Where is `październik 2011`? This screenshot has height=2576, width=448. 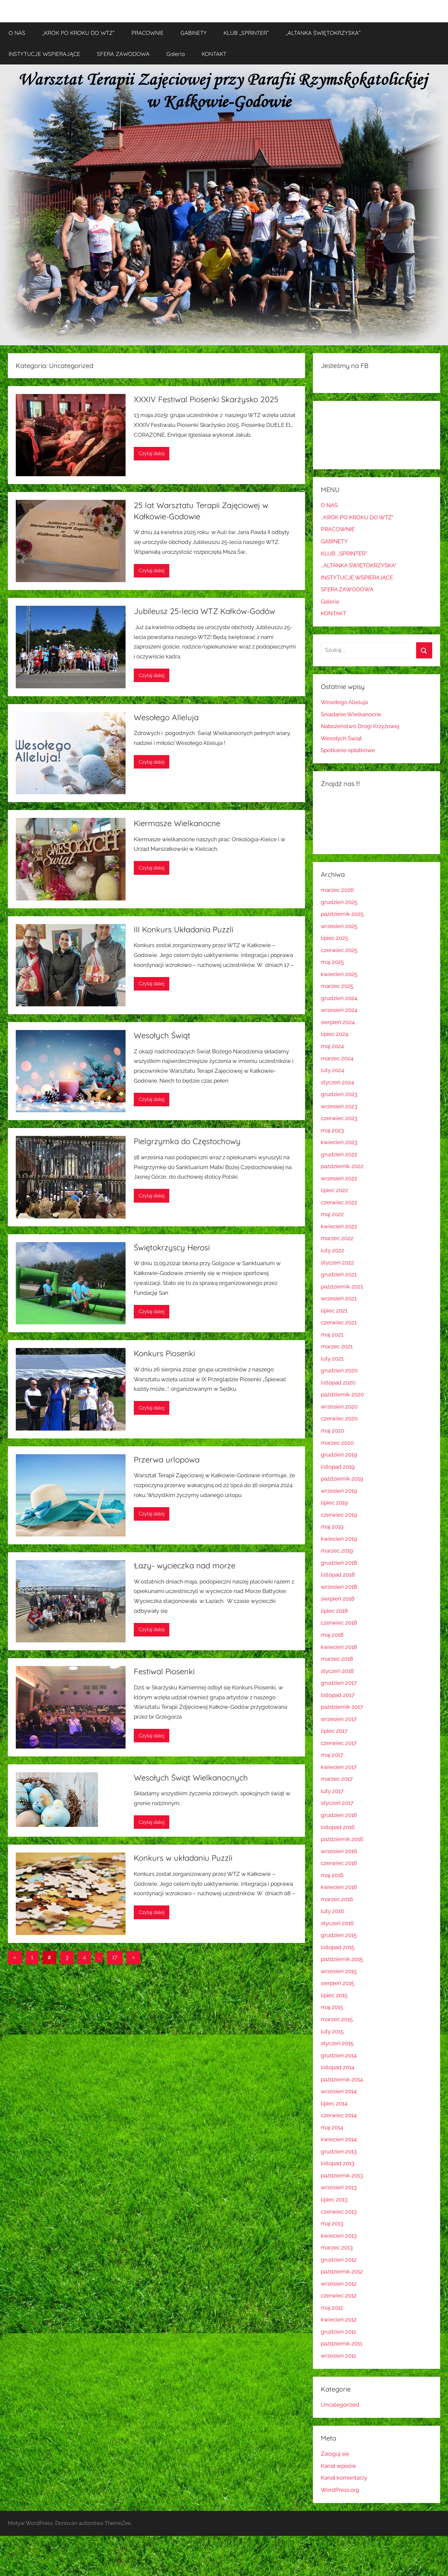
październik 2011 is located at coordinates (341, 2343).